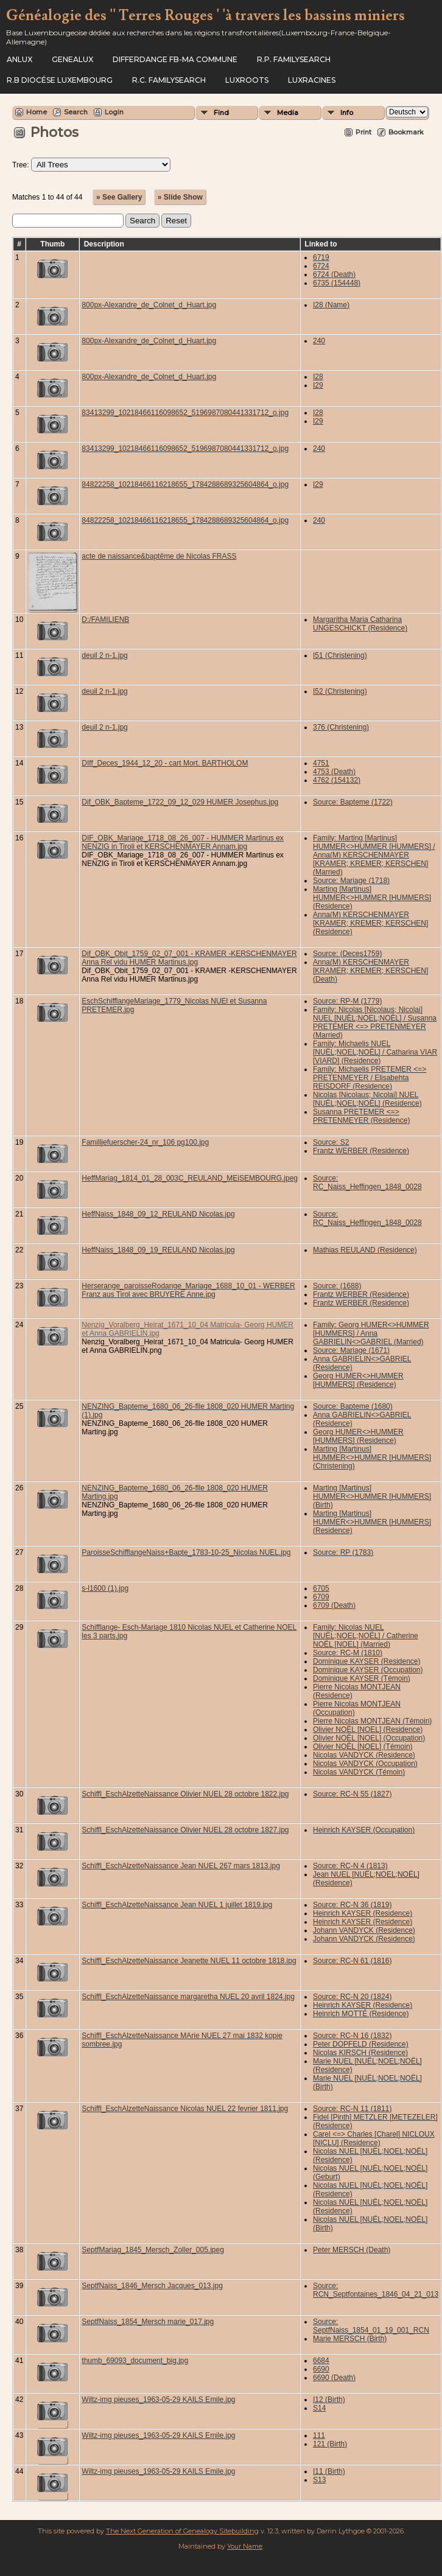  I want to click on Search, so click(76, 112).